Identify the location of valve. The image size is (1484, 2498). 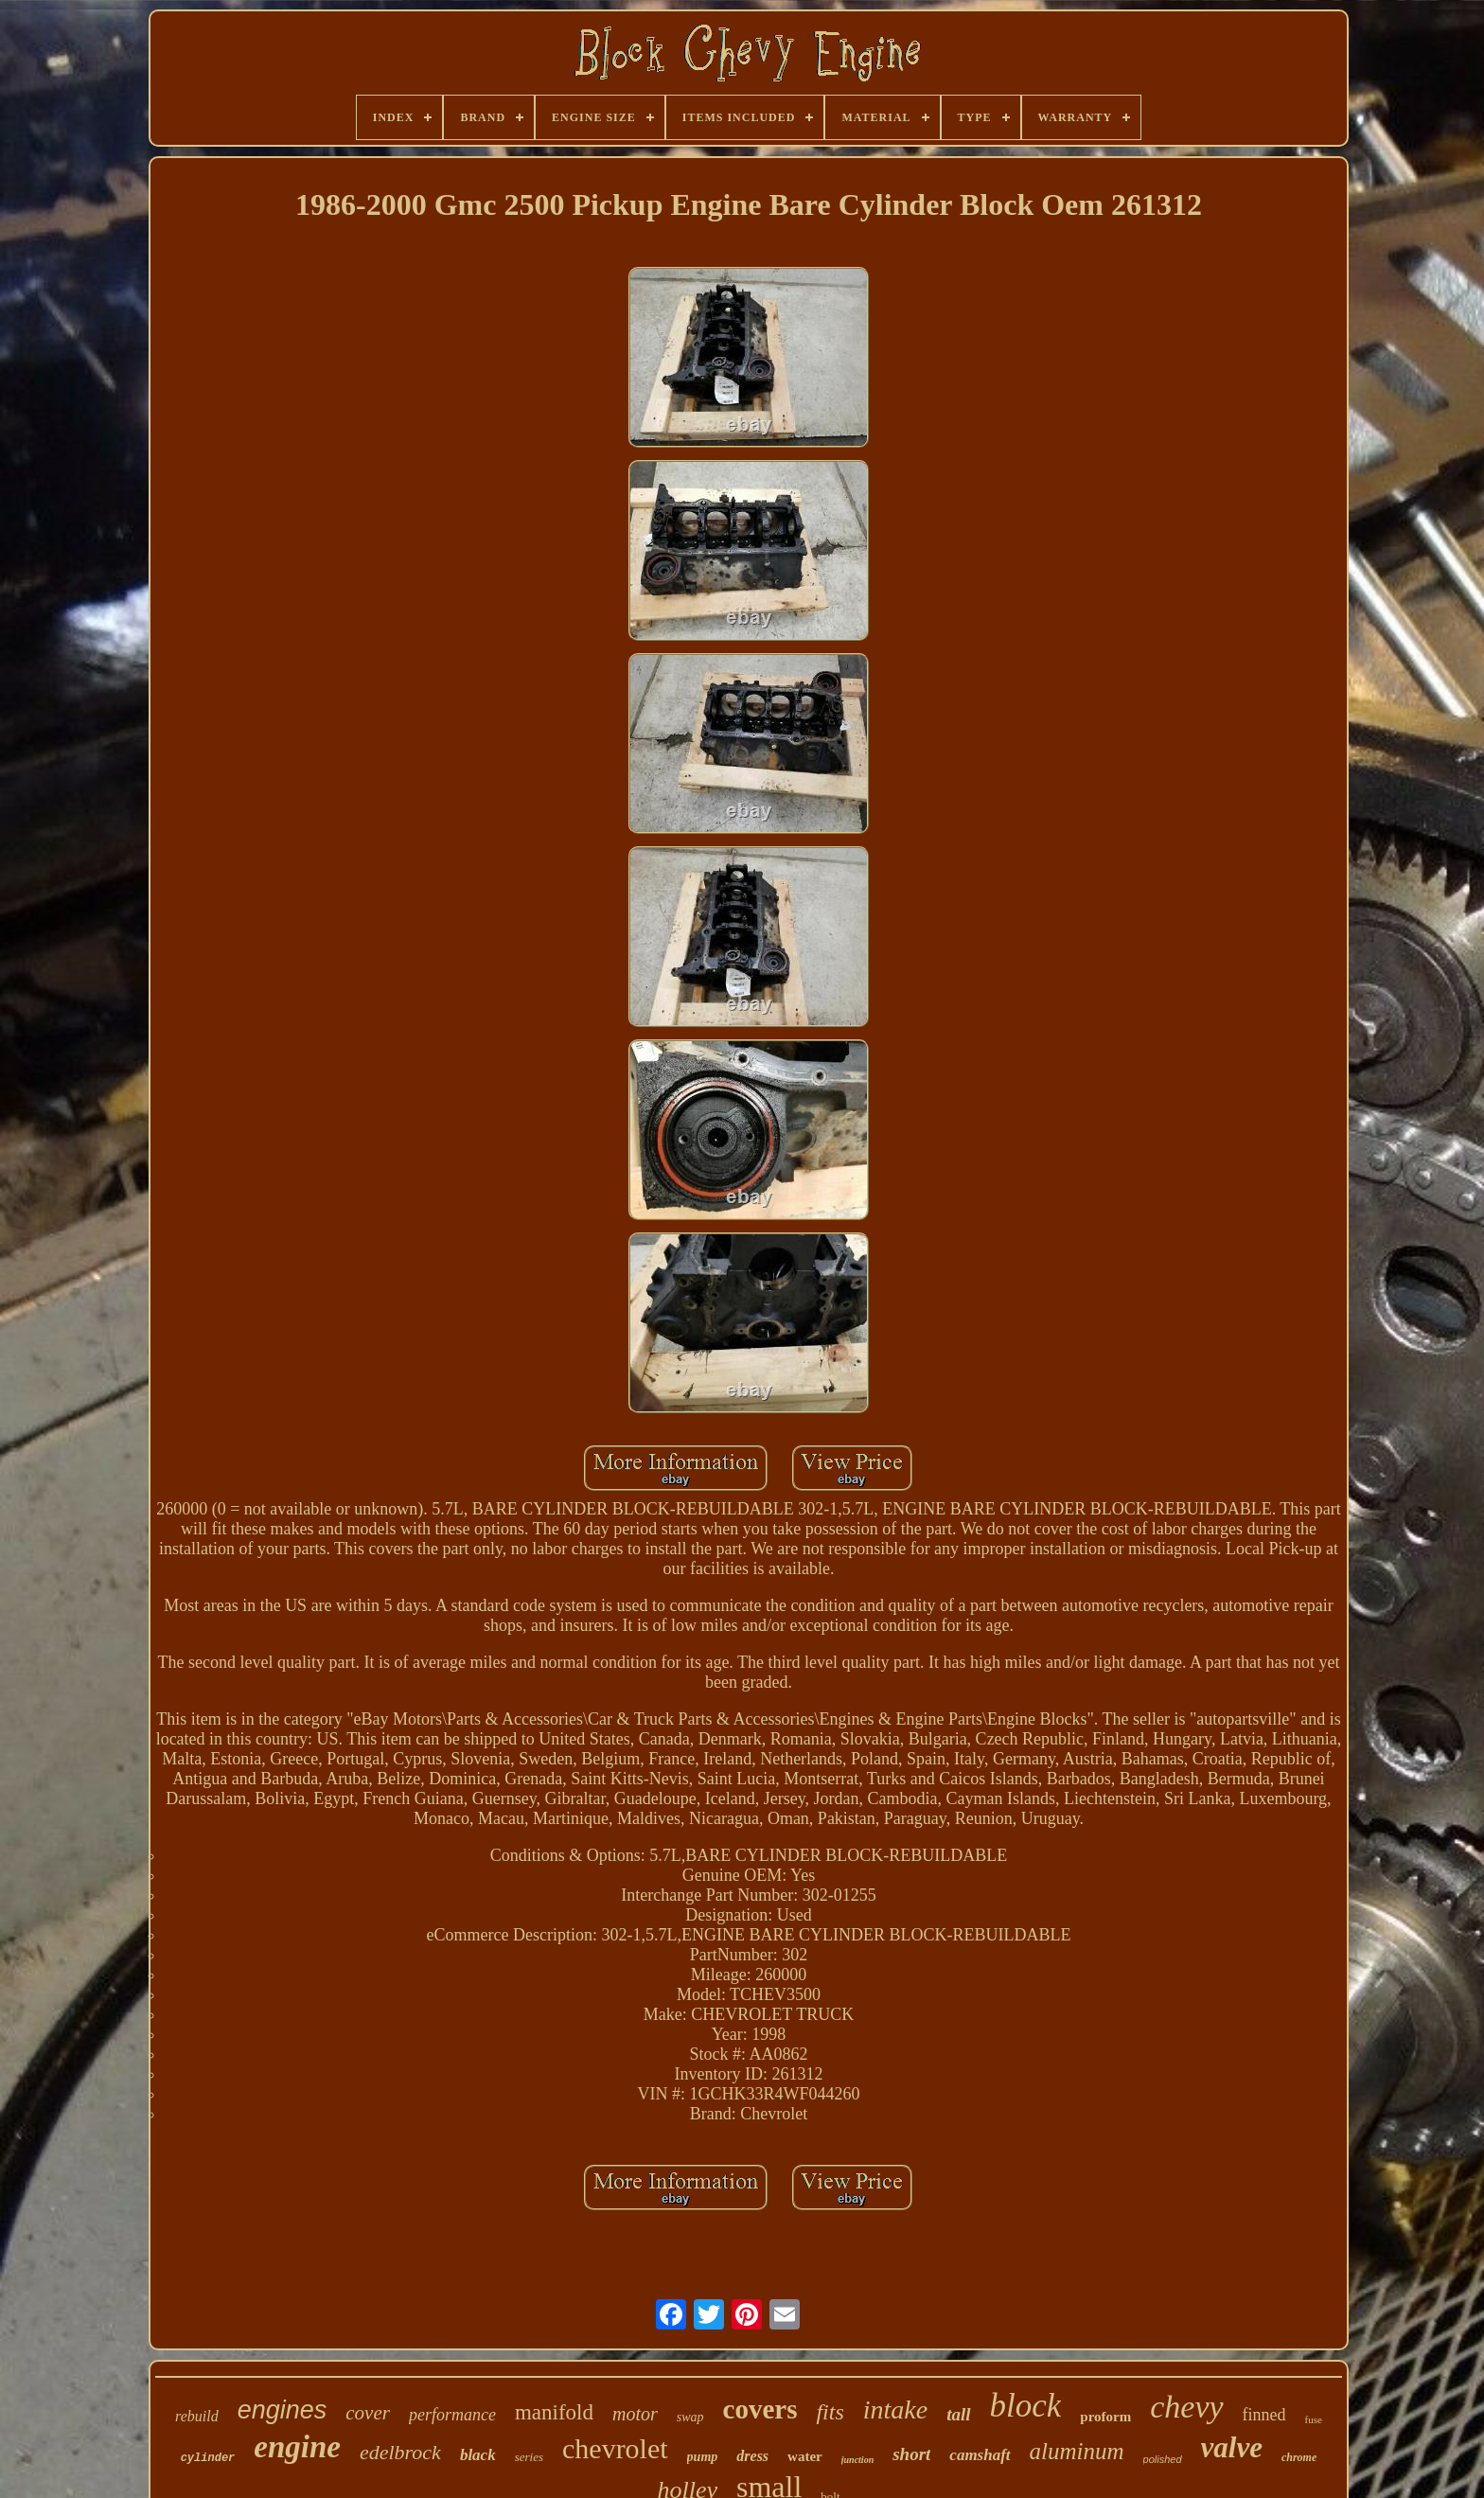
(1232, 2447).